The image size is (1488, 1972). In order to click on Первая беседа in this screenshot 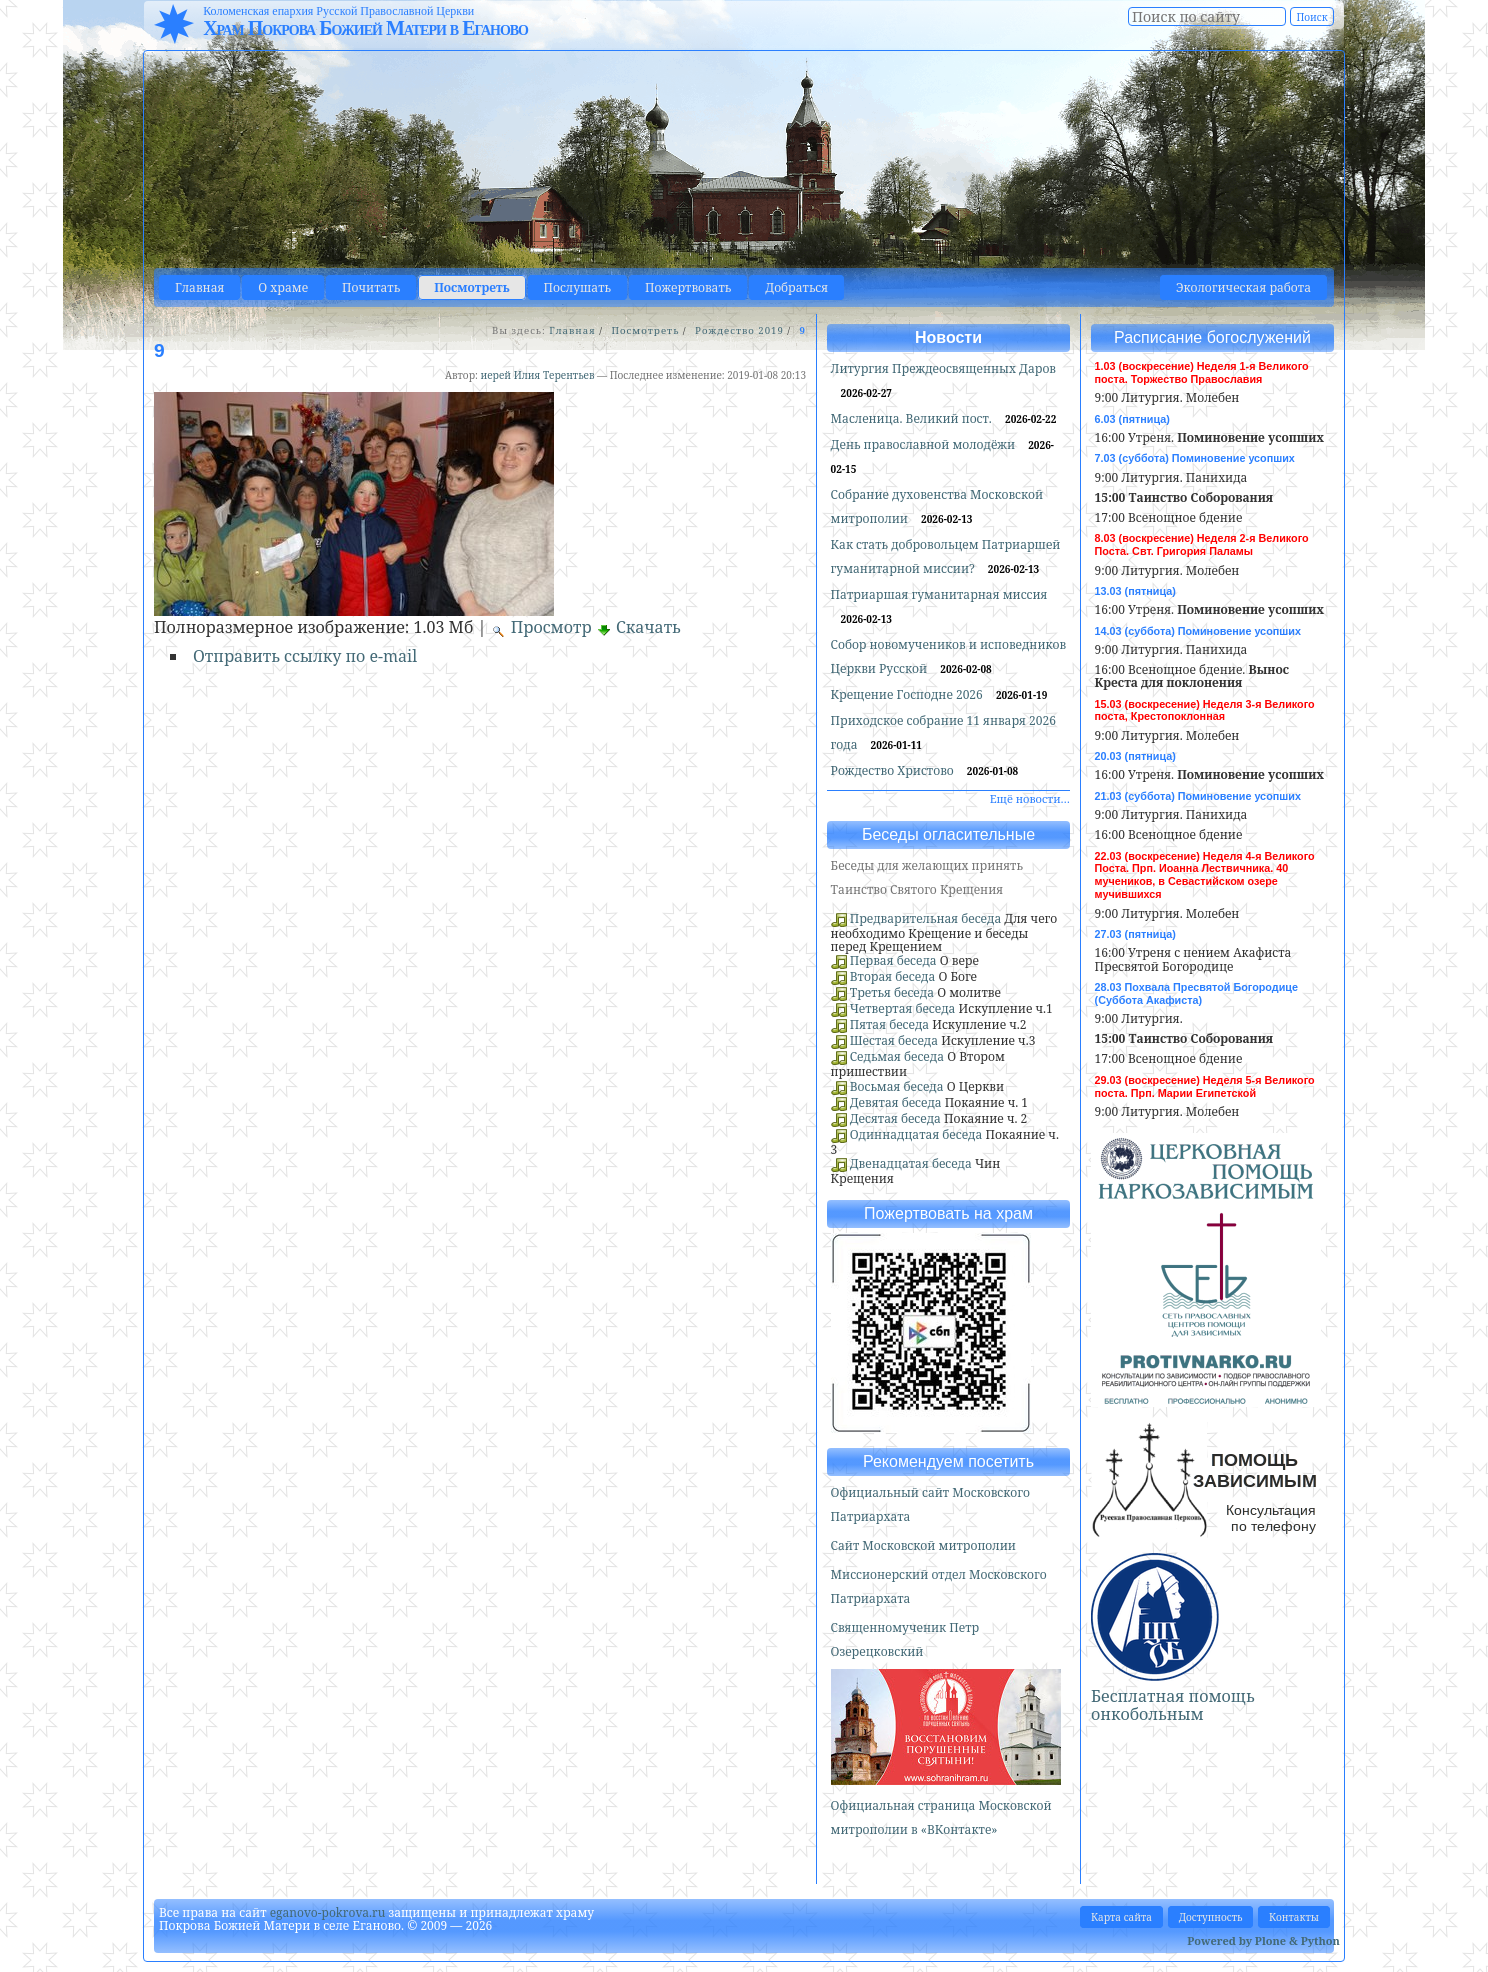, I will do `click(893, 960)`.